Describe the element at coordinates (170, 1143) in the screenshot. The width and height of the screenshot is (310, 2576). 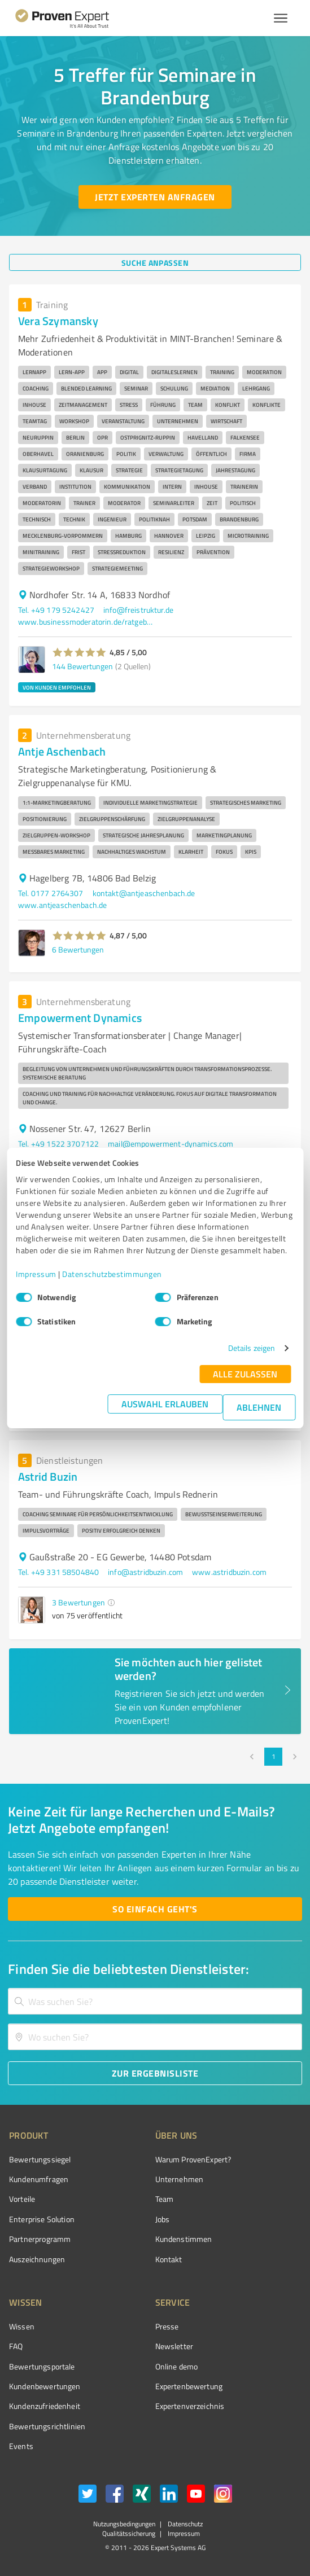
I see `mail@empowerment-dynamics.com` at that location.